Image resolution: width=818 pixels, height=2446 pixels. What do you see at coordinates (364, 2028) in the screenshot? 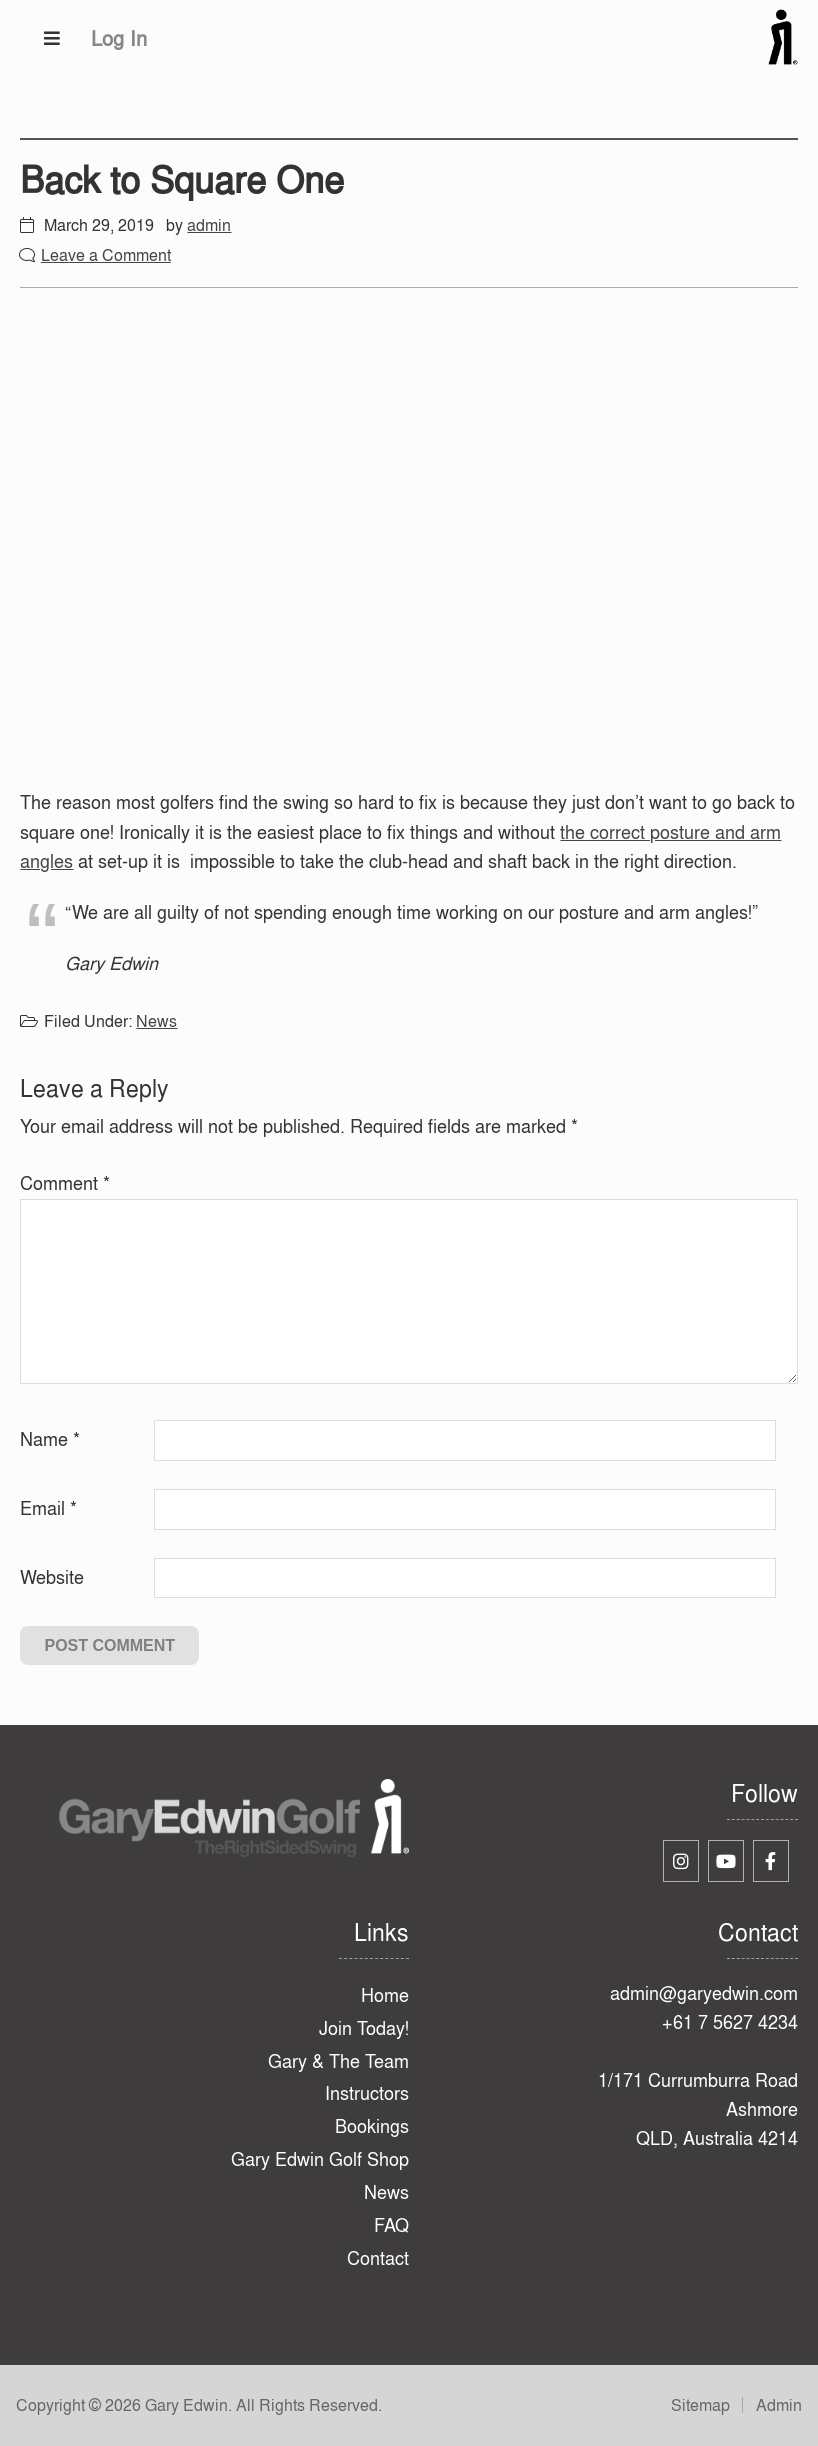
I see `Join Today!` at bounding box center [364, 2028].